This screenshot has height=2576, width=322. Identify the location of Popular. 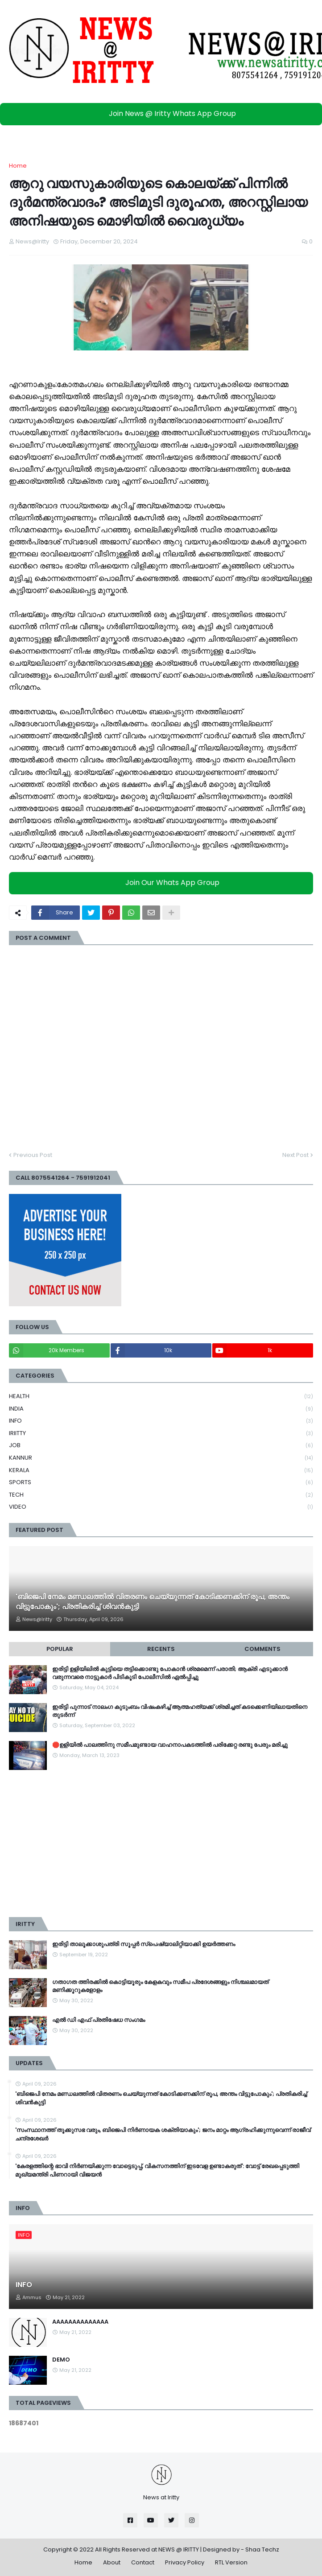
(59, 1649).